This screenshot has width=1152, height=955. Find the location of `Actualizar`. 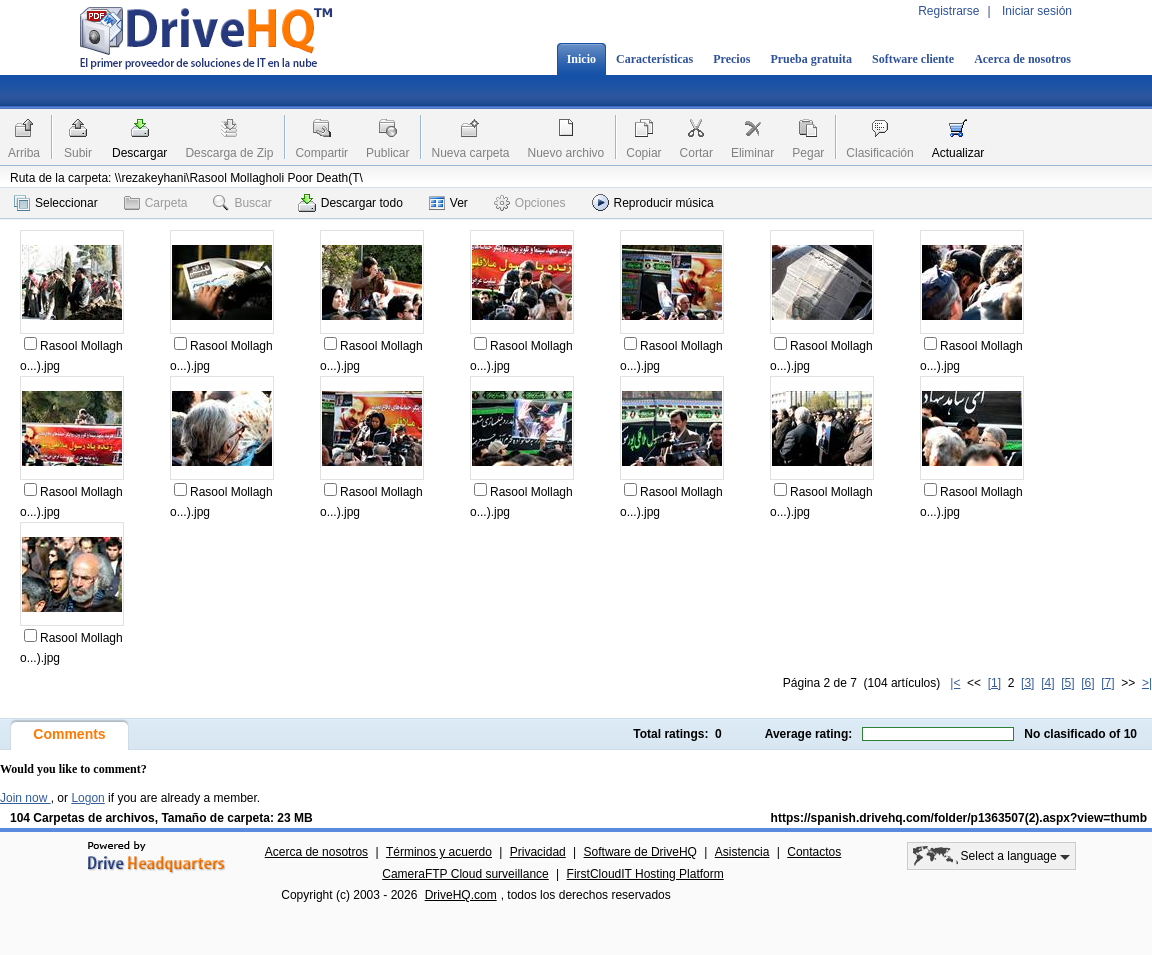

Actualizar is located at coordinates (958, 153).